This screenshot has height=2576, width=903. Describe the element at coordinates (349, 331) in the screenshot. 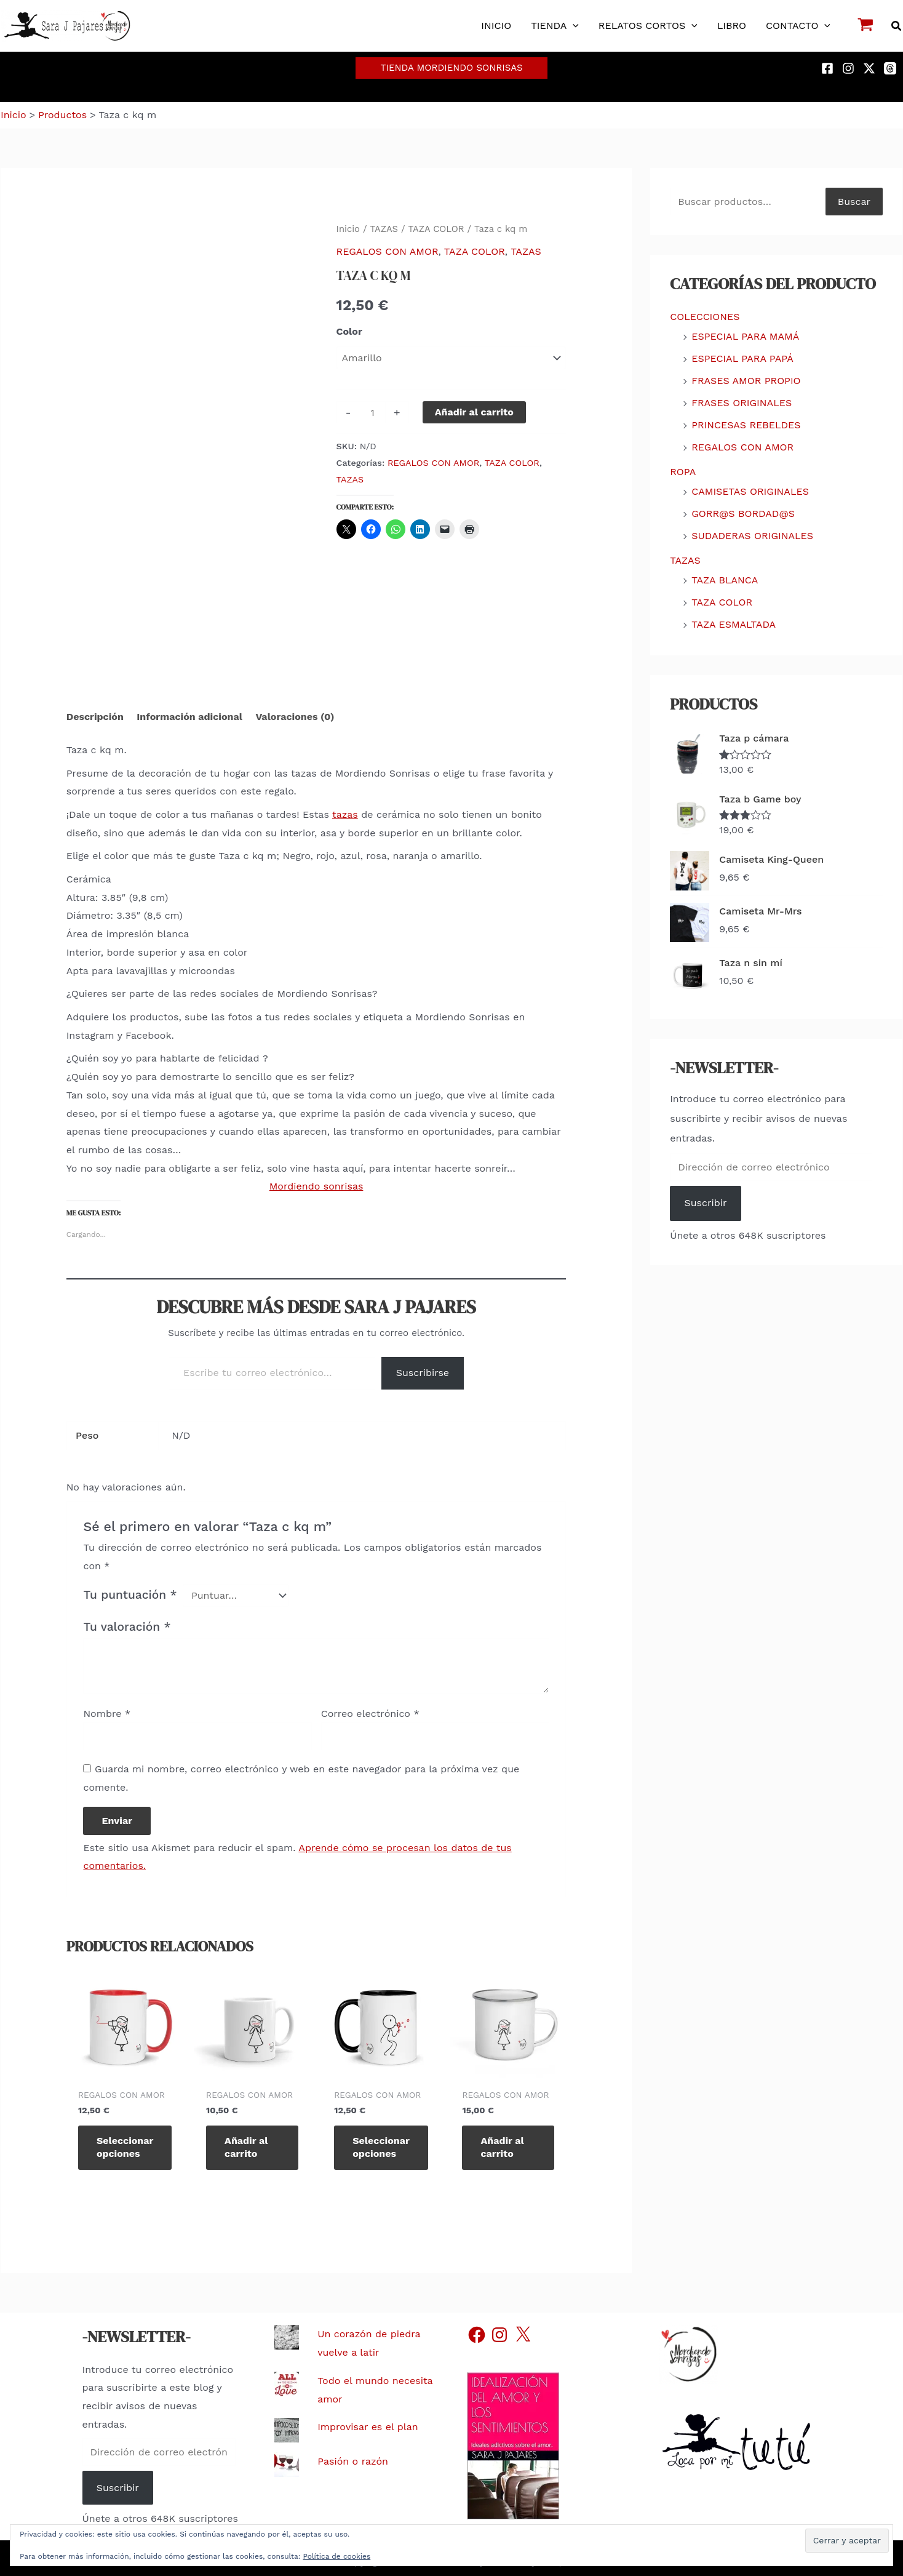

I see `Color` at that location.